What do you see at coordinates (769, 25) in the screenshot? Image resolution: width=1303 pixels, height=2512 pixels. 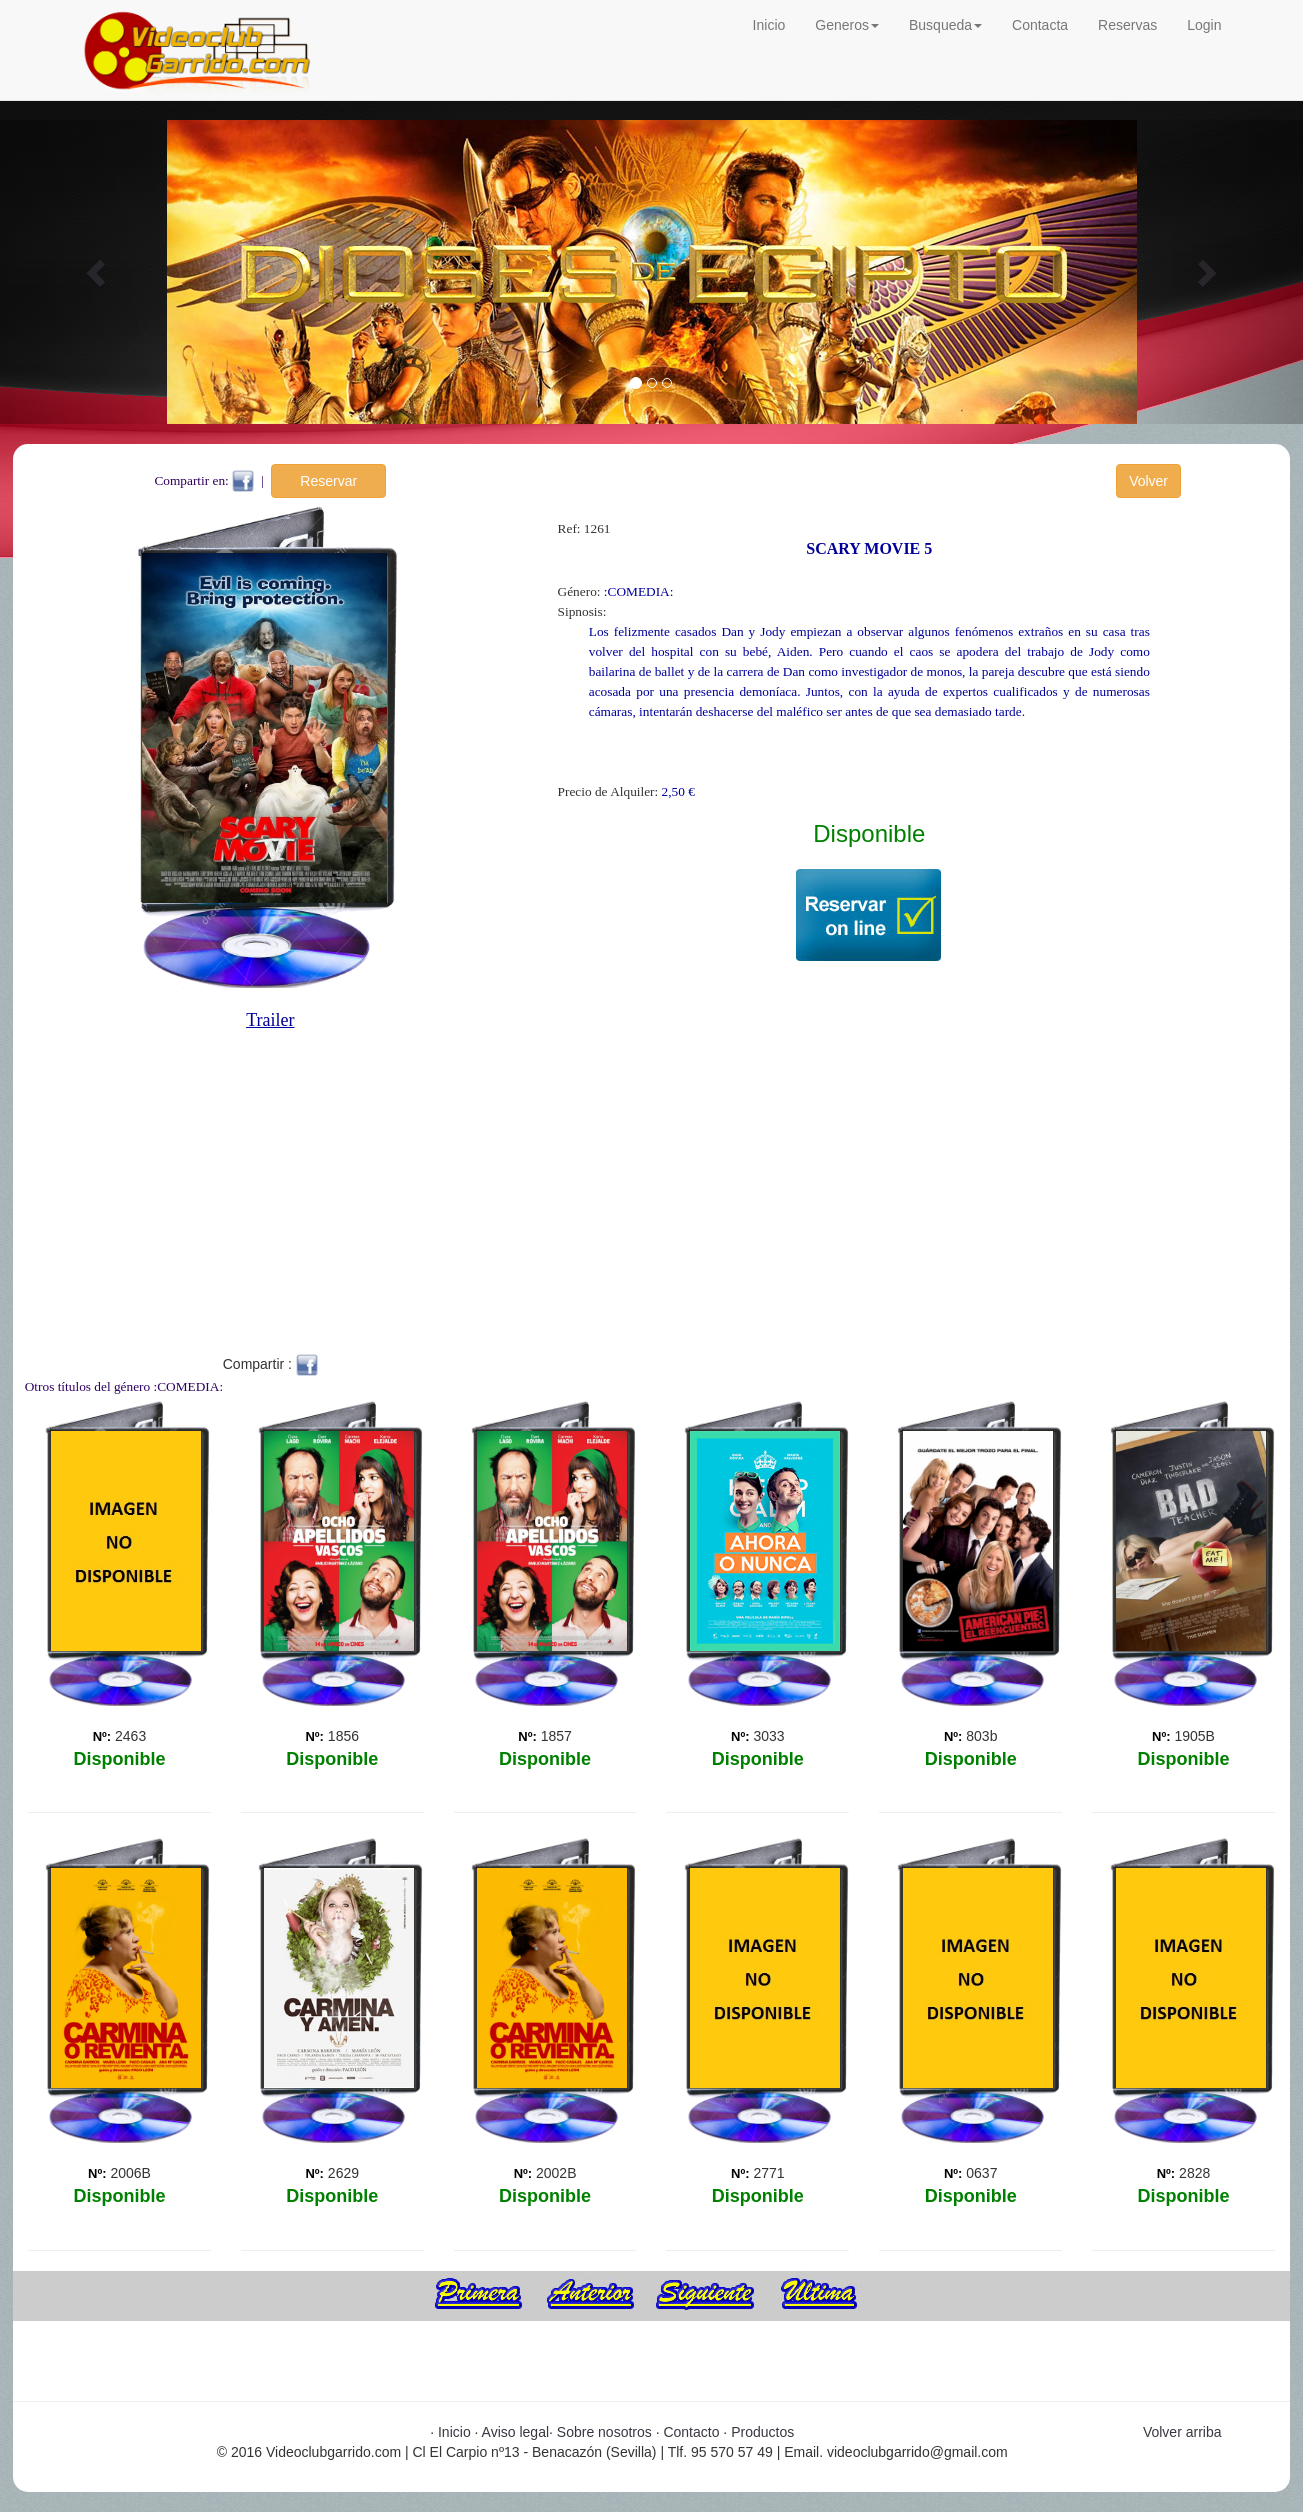 I see `Inicio` at bounding box center [769, 25].